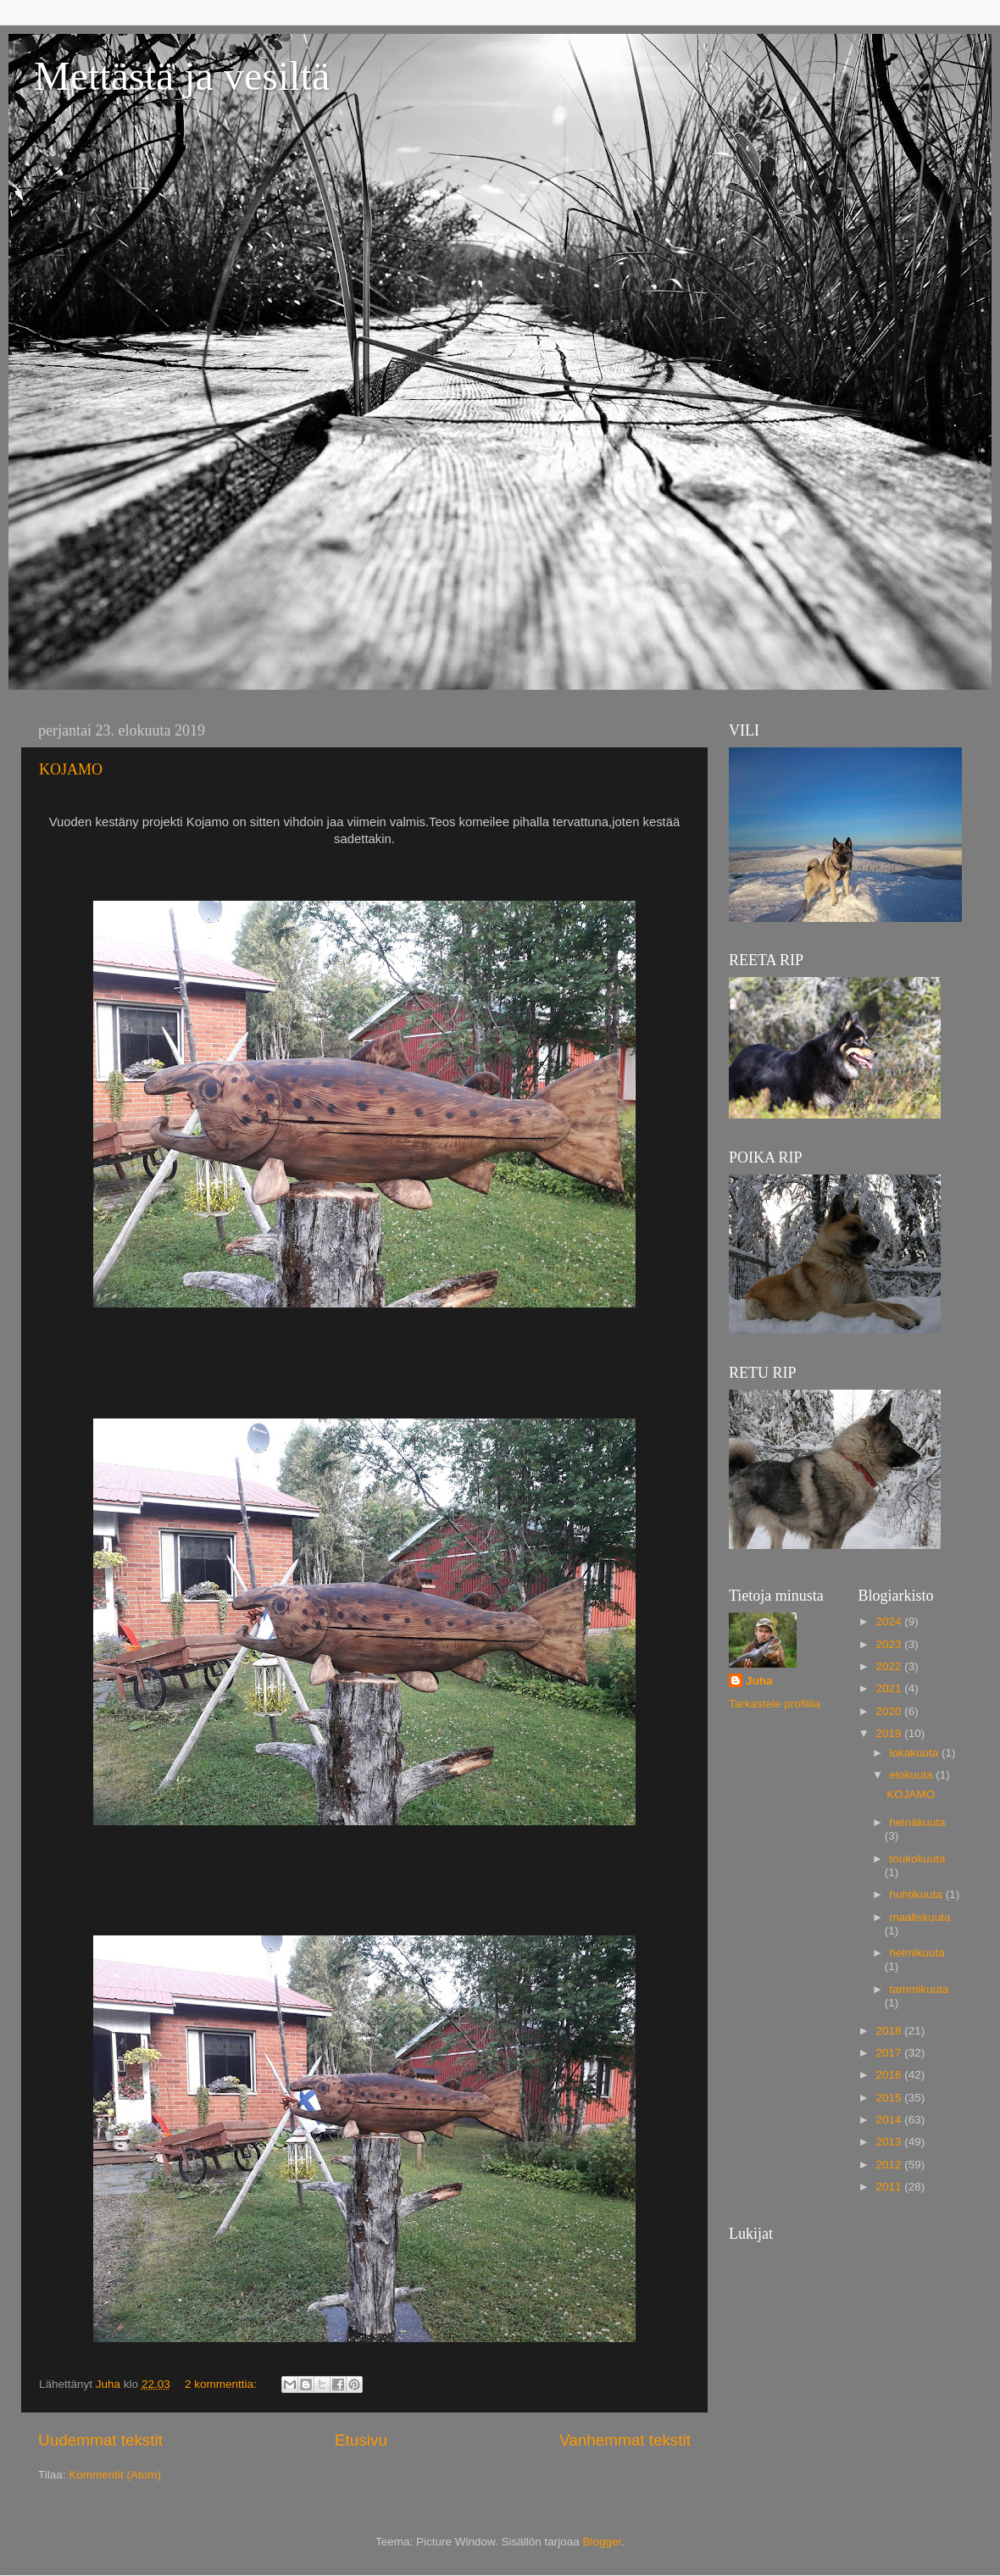  Describe the element at coordinates (889, 2119) in the screenshot. I see `2014` at that location.